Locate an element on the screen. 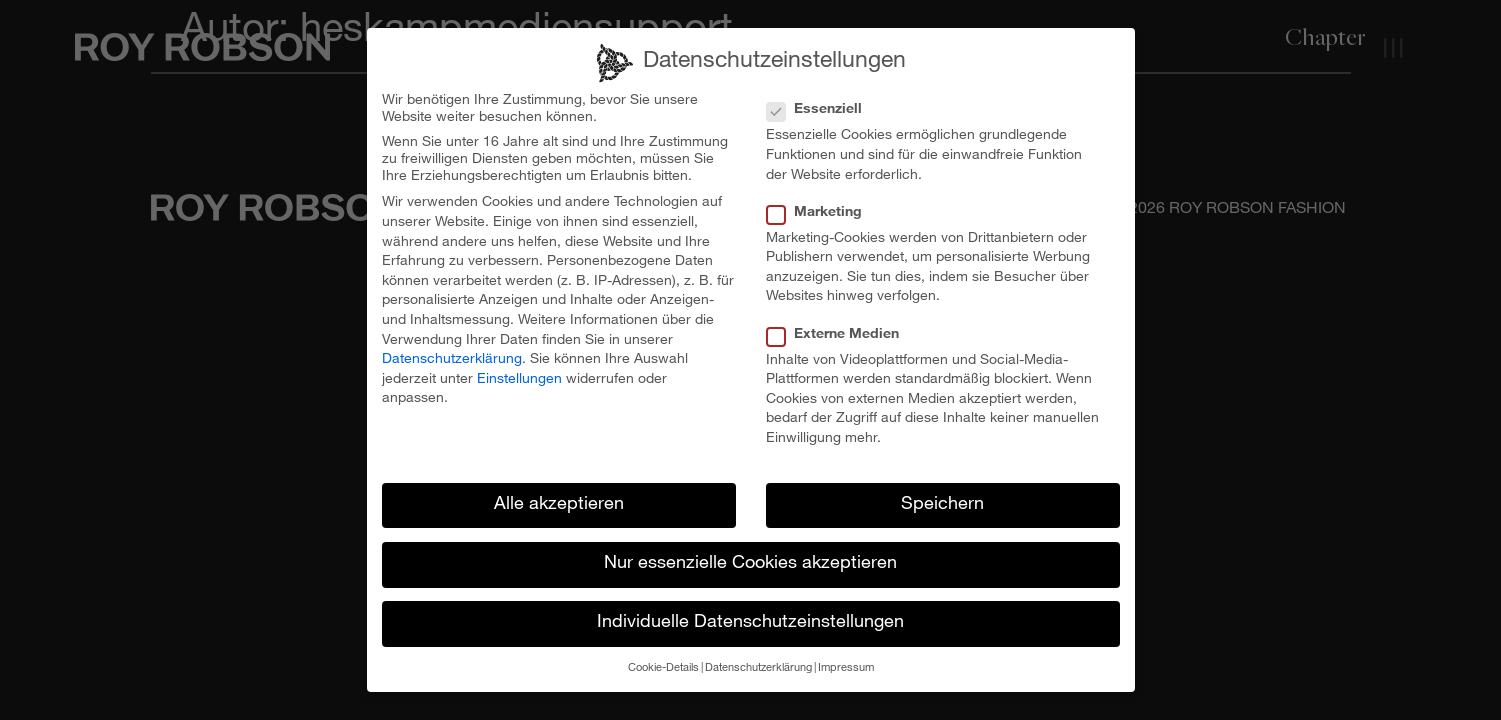 This screenshot has width=1501, height=720. Externe Medien is located at coordinates (839, 326).